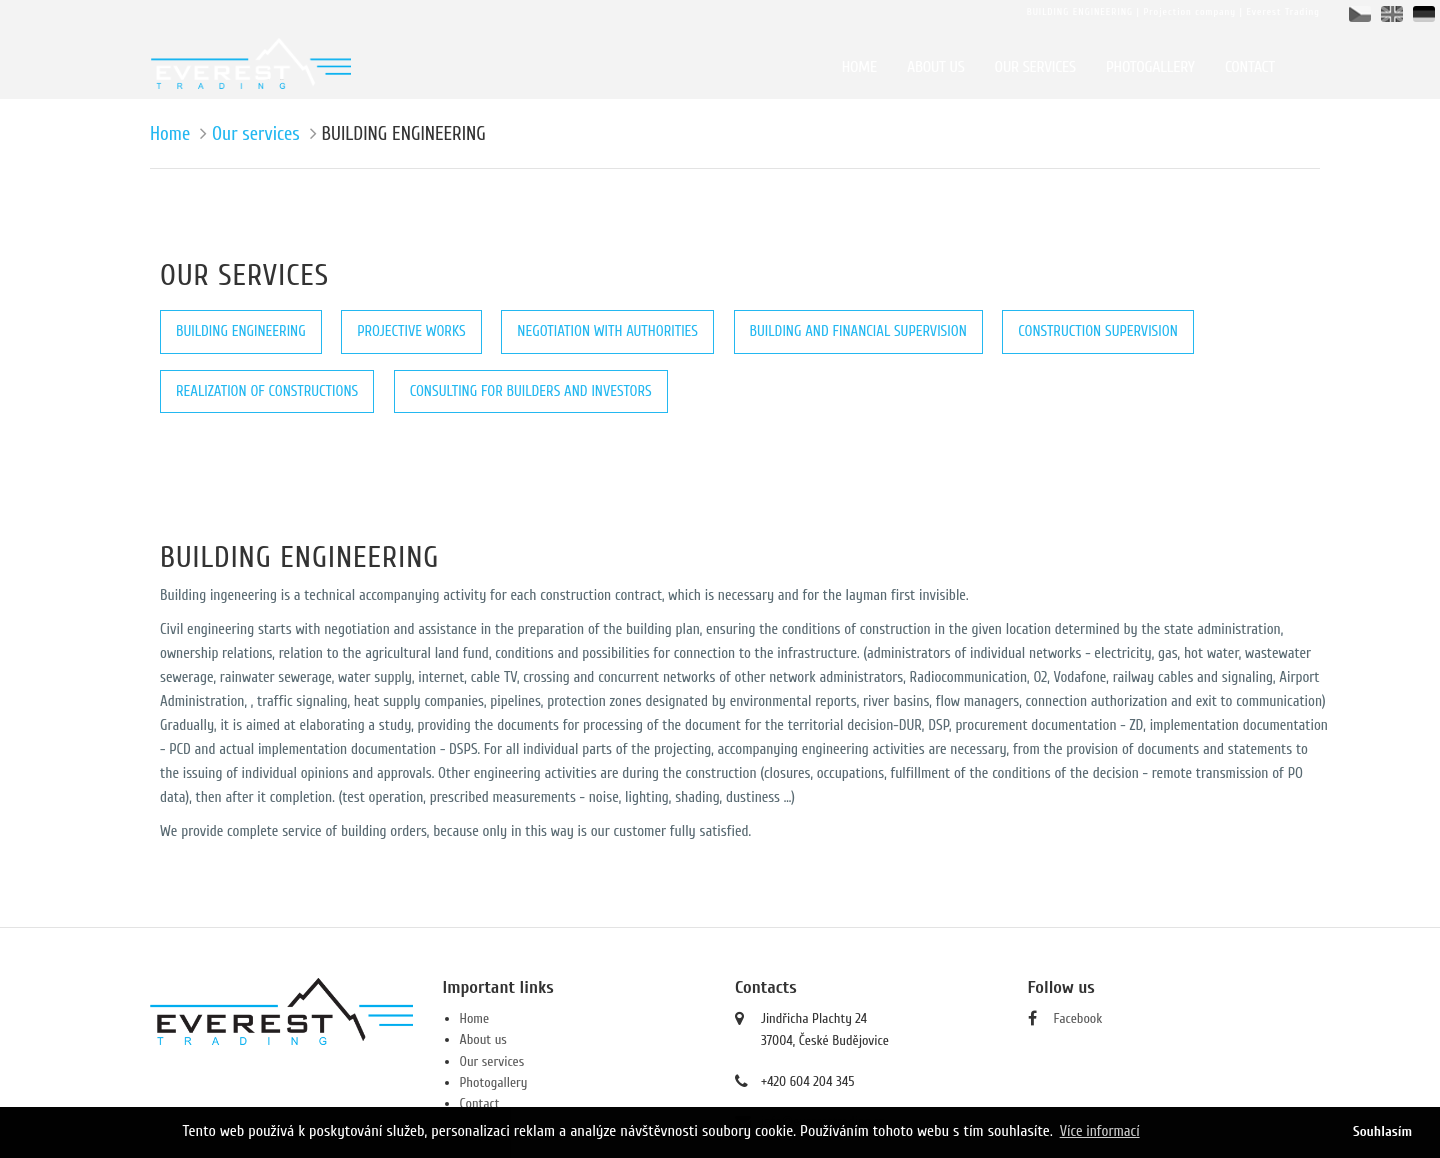 This screenshot has height=1158, width=1440. Describe the element at coordinates (256, 134) in the screenshot. I see `Our services` at that location.